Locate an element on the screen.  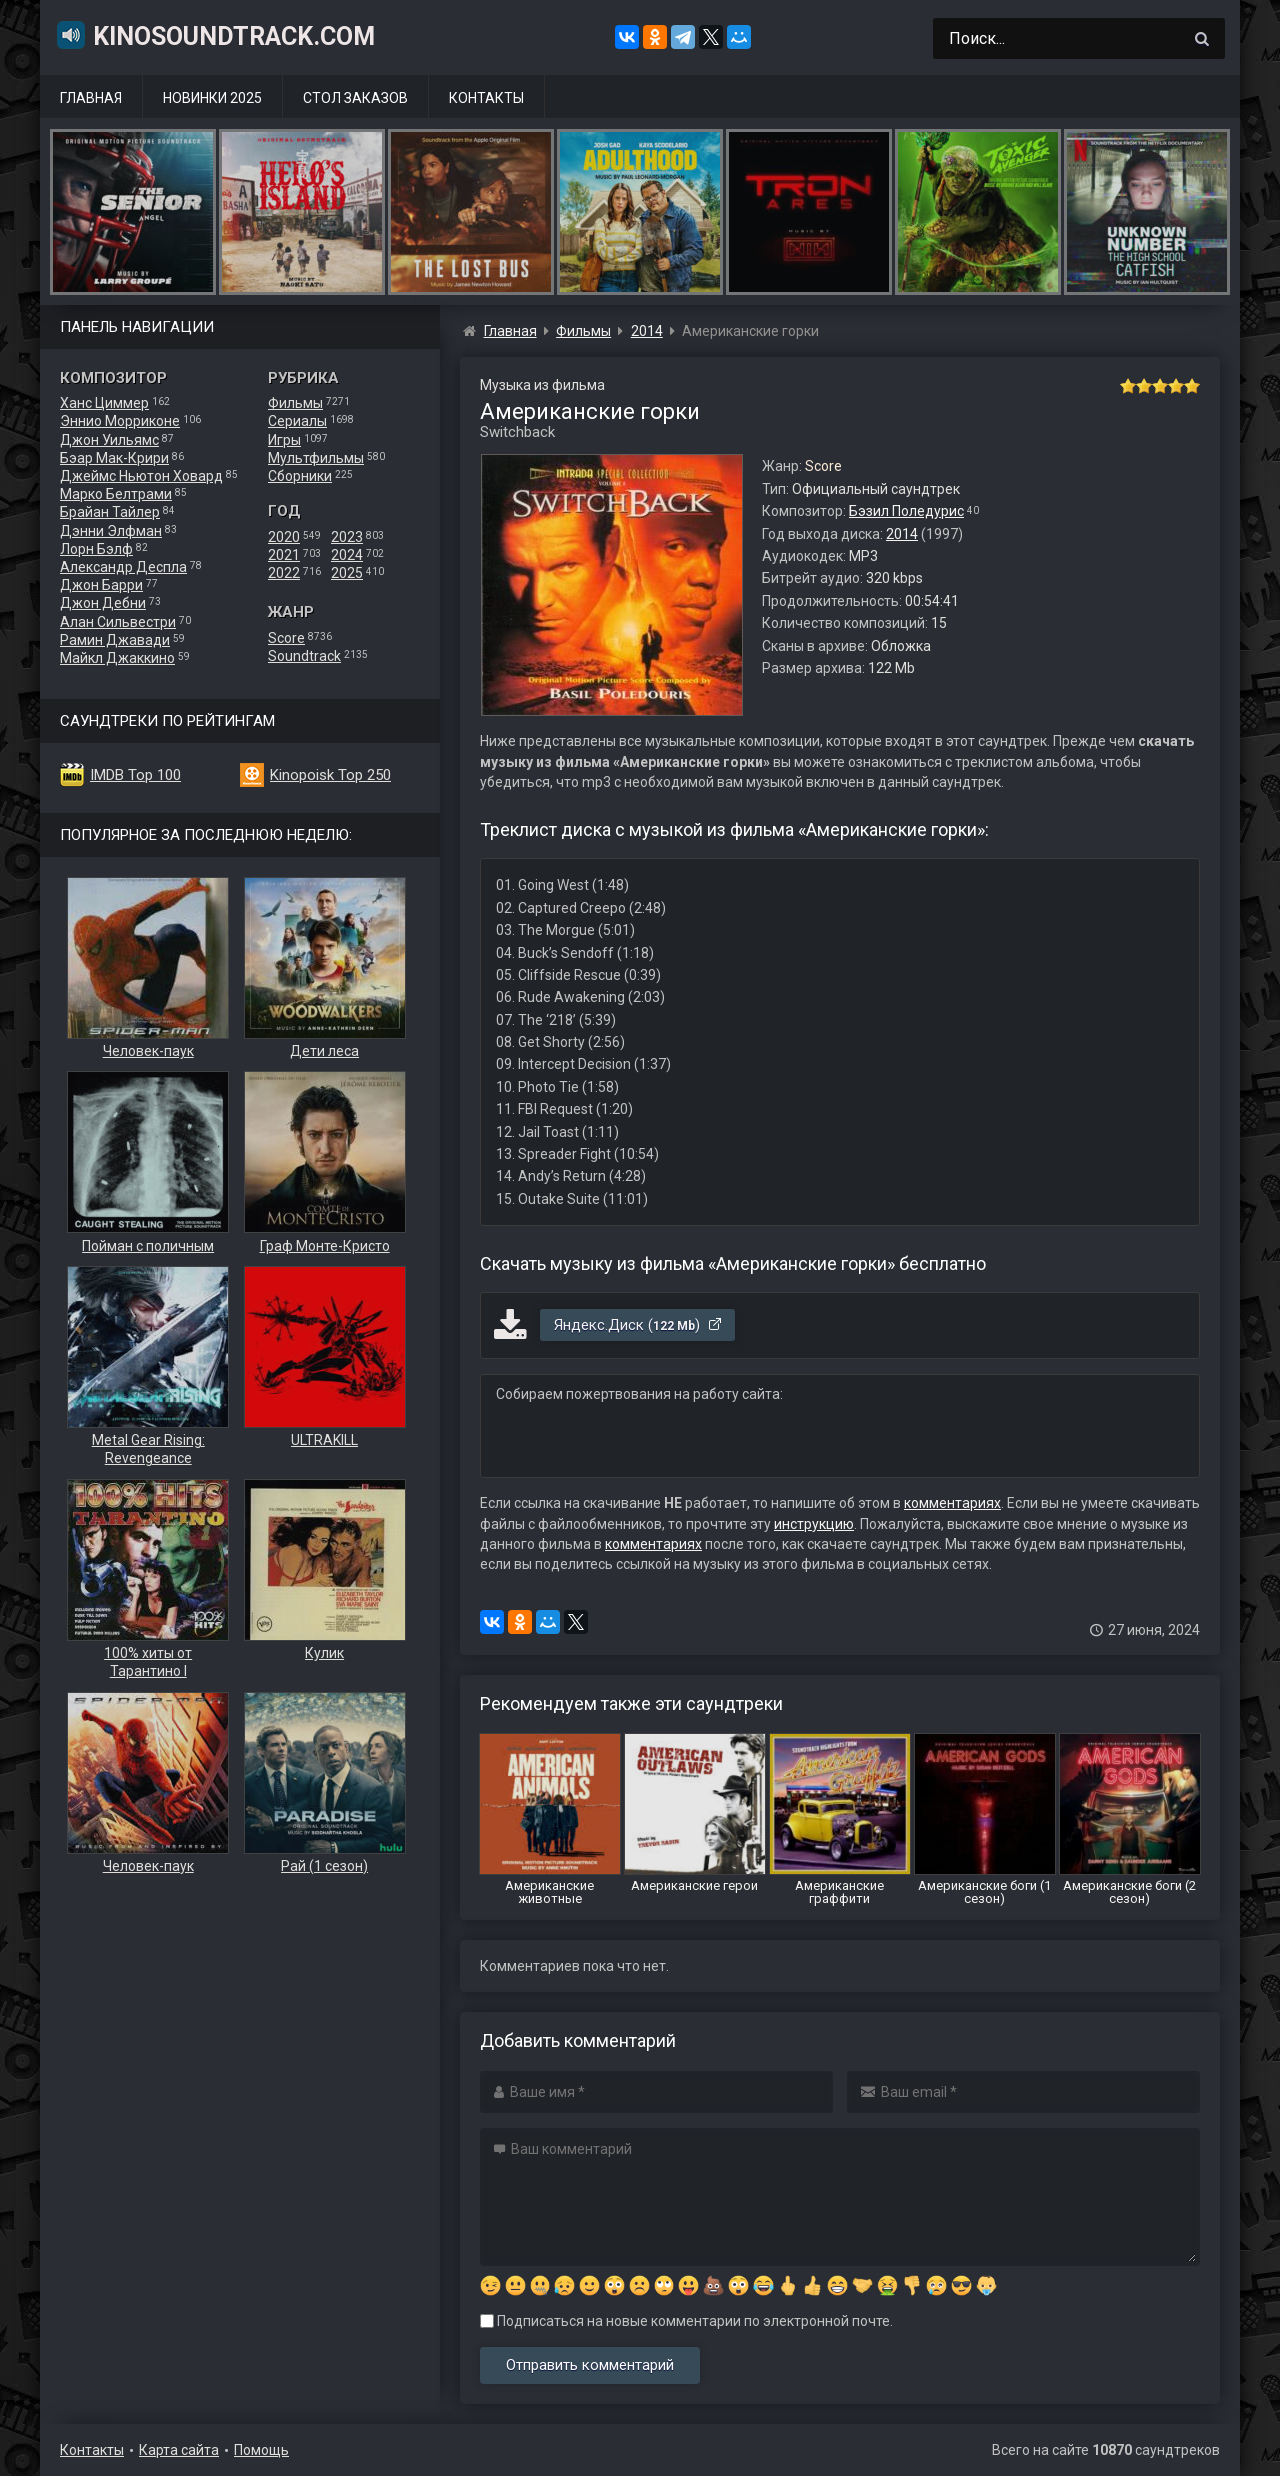
Бэар Мак-Крири is located at coordinates (114, 458).